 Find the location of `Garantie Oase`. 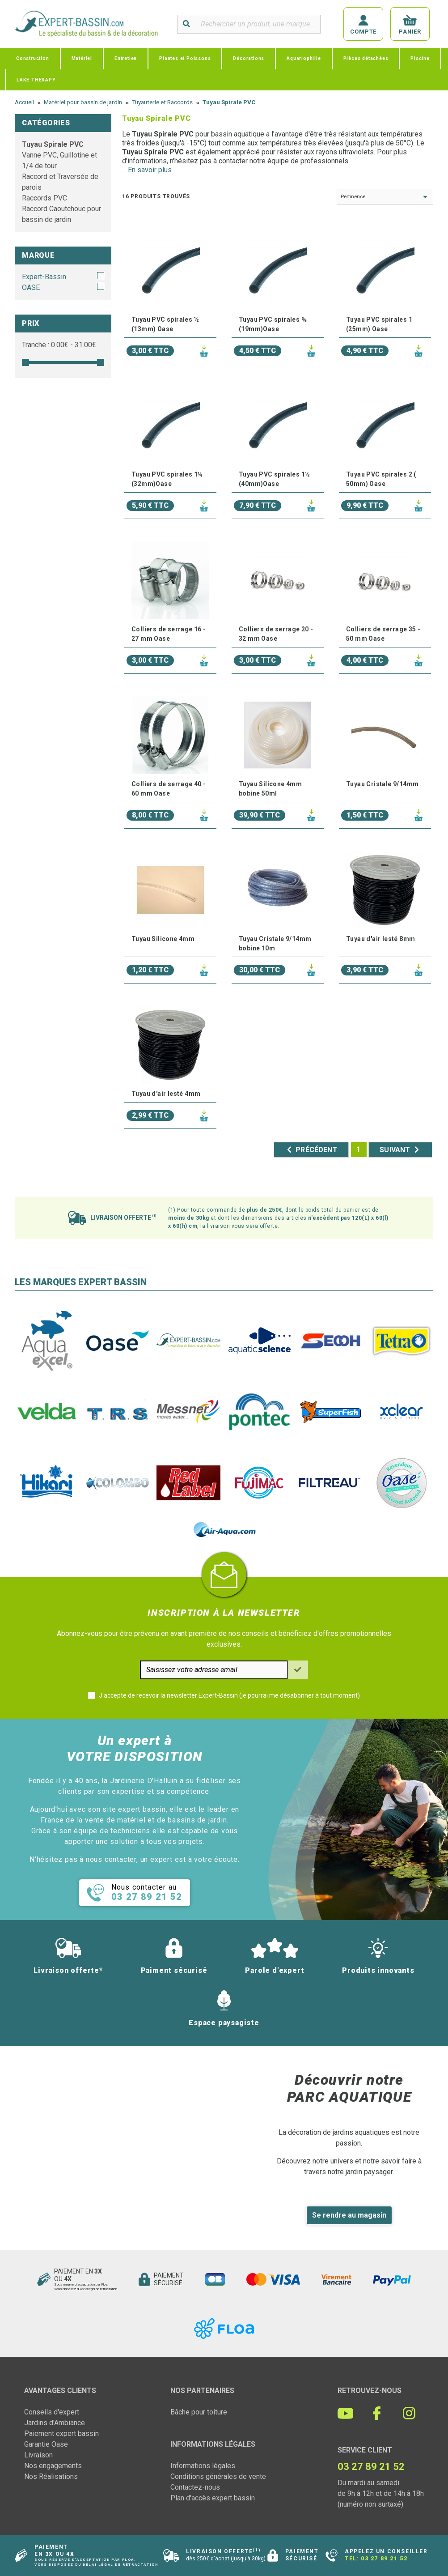

Garantie Oase is located at coordinates (46, 2444).